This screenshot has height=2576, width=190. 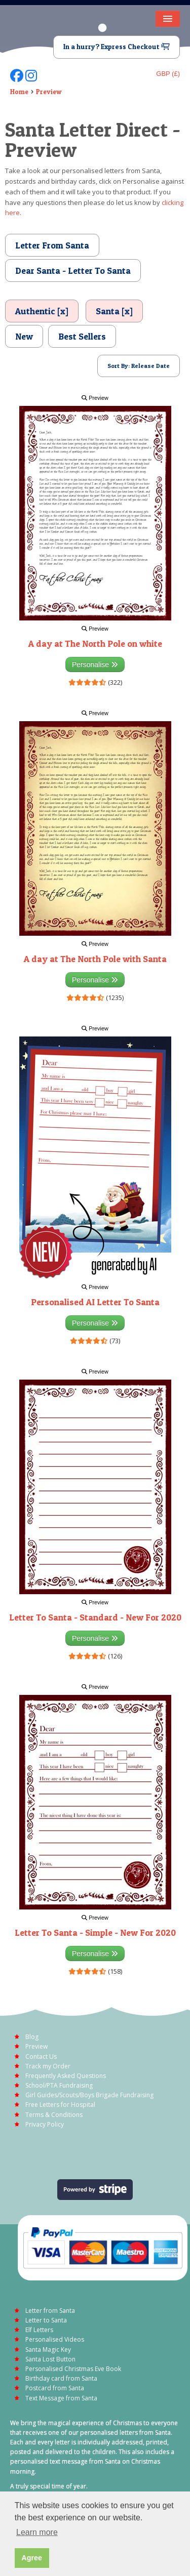 What do you see at coordinates (48, 2349) in the screenshot?
I see `Santa Magic Key` at bounding box center [48, 2349].